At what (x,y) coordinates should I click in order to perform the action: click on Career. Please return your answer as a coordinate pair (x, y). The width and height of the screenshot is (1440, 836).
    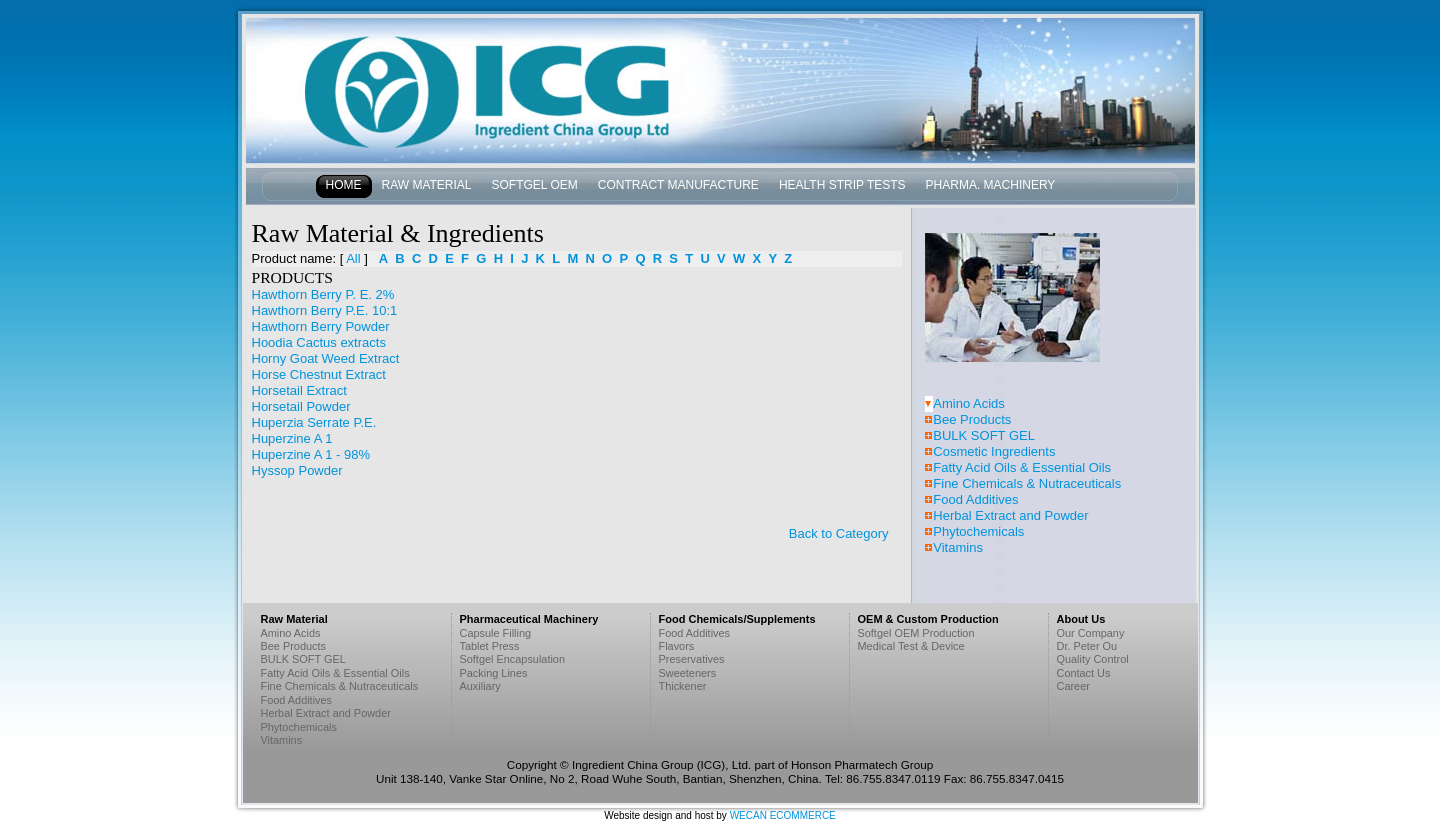
    Looking at the image, I should click on (1073, 686).